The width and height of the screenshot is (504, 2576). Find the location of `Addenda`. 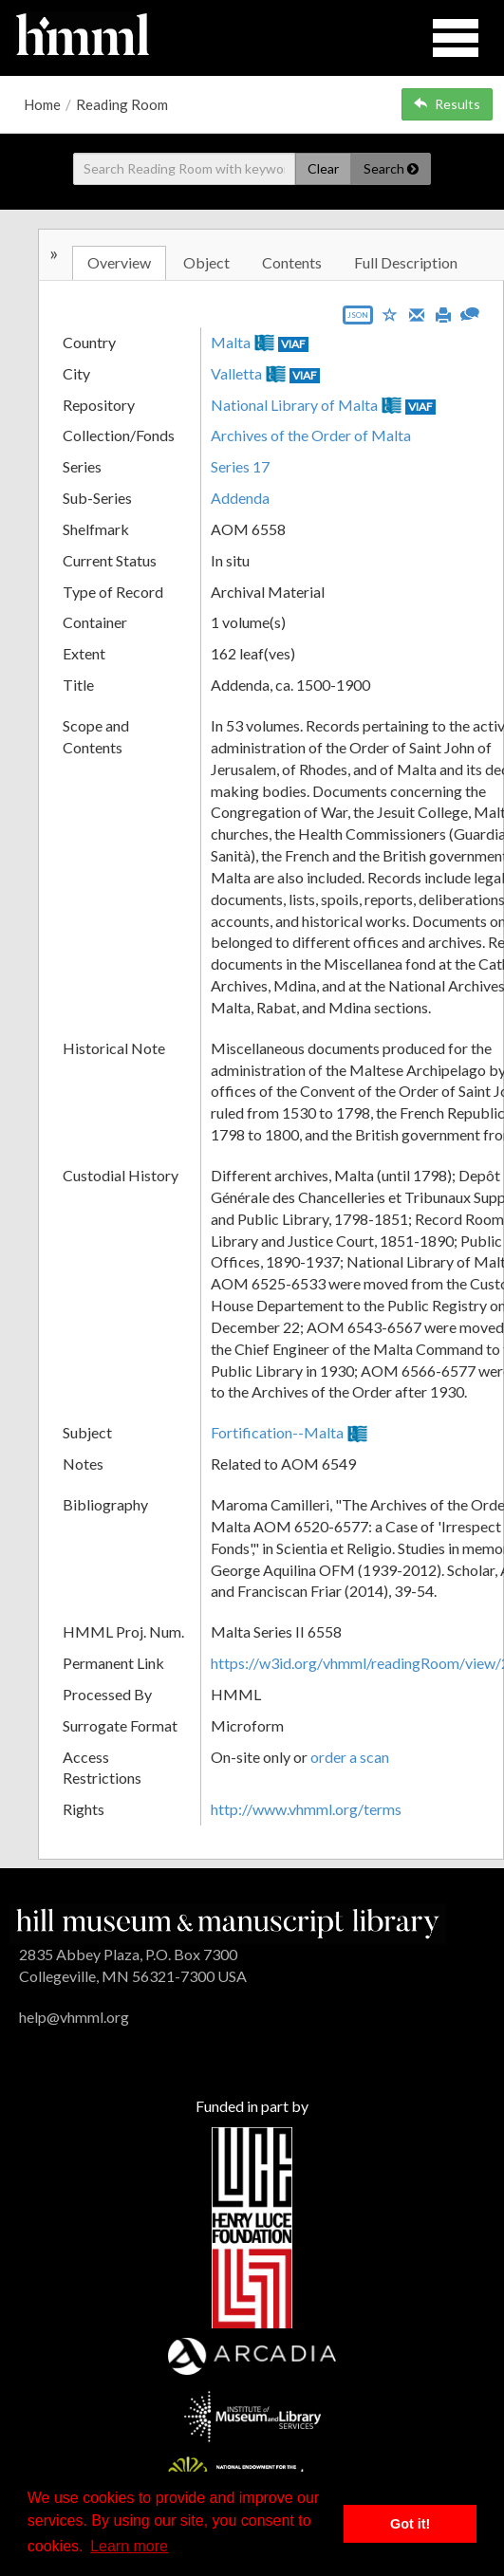

Addenda is located at coordinates (240, 498).